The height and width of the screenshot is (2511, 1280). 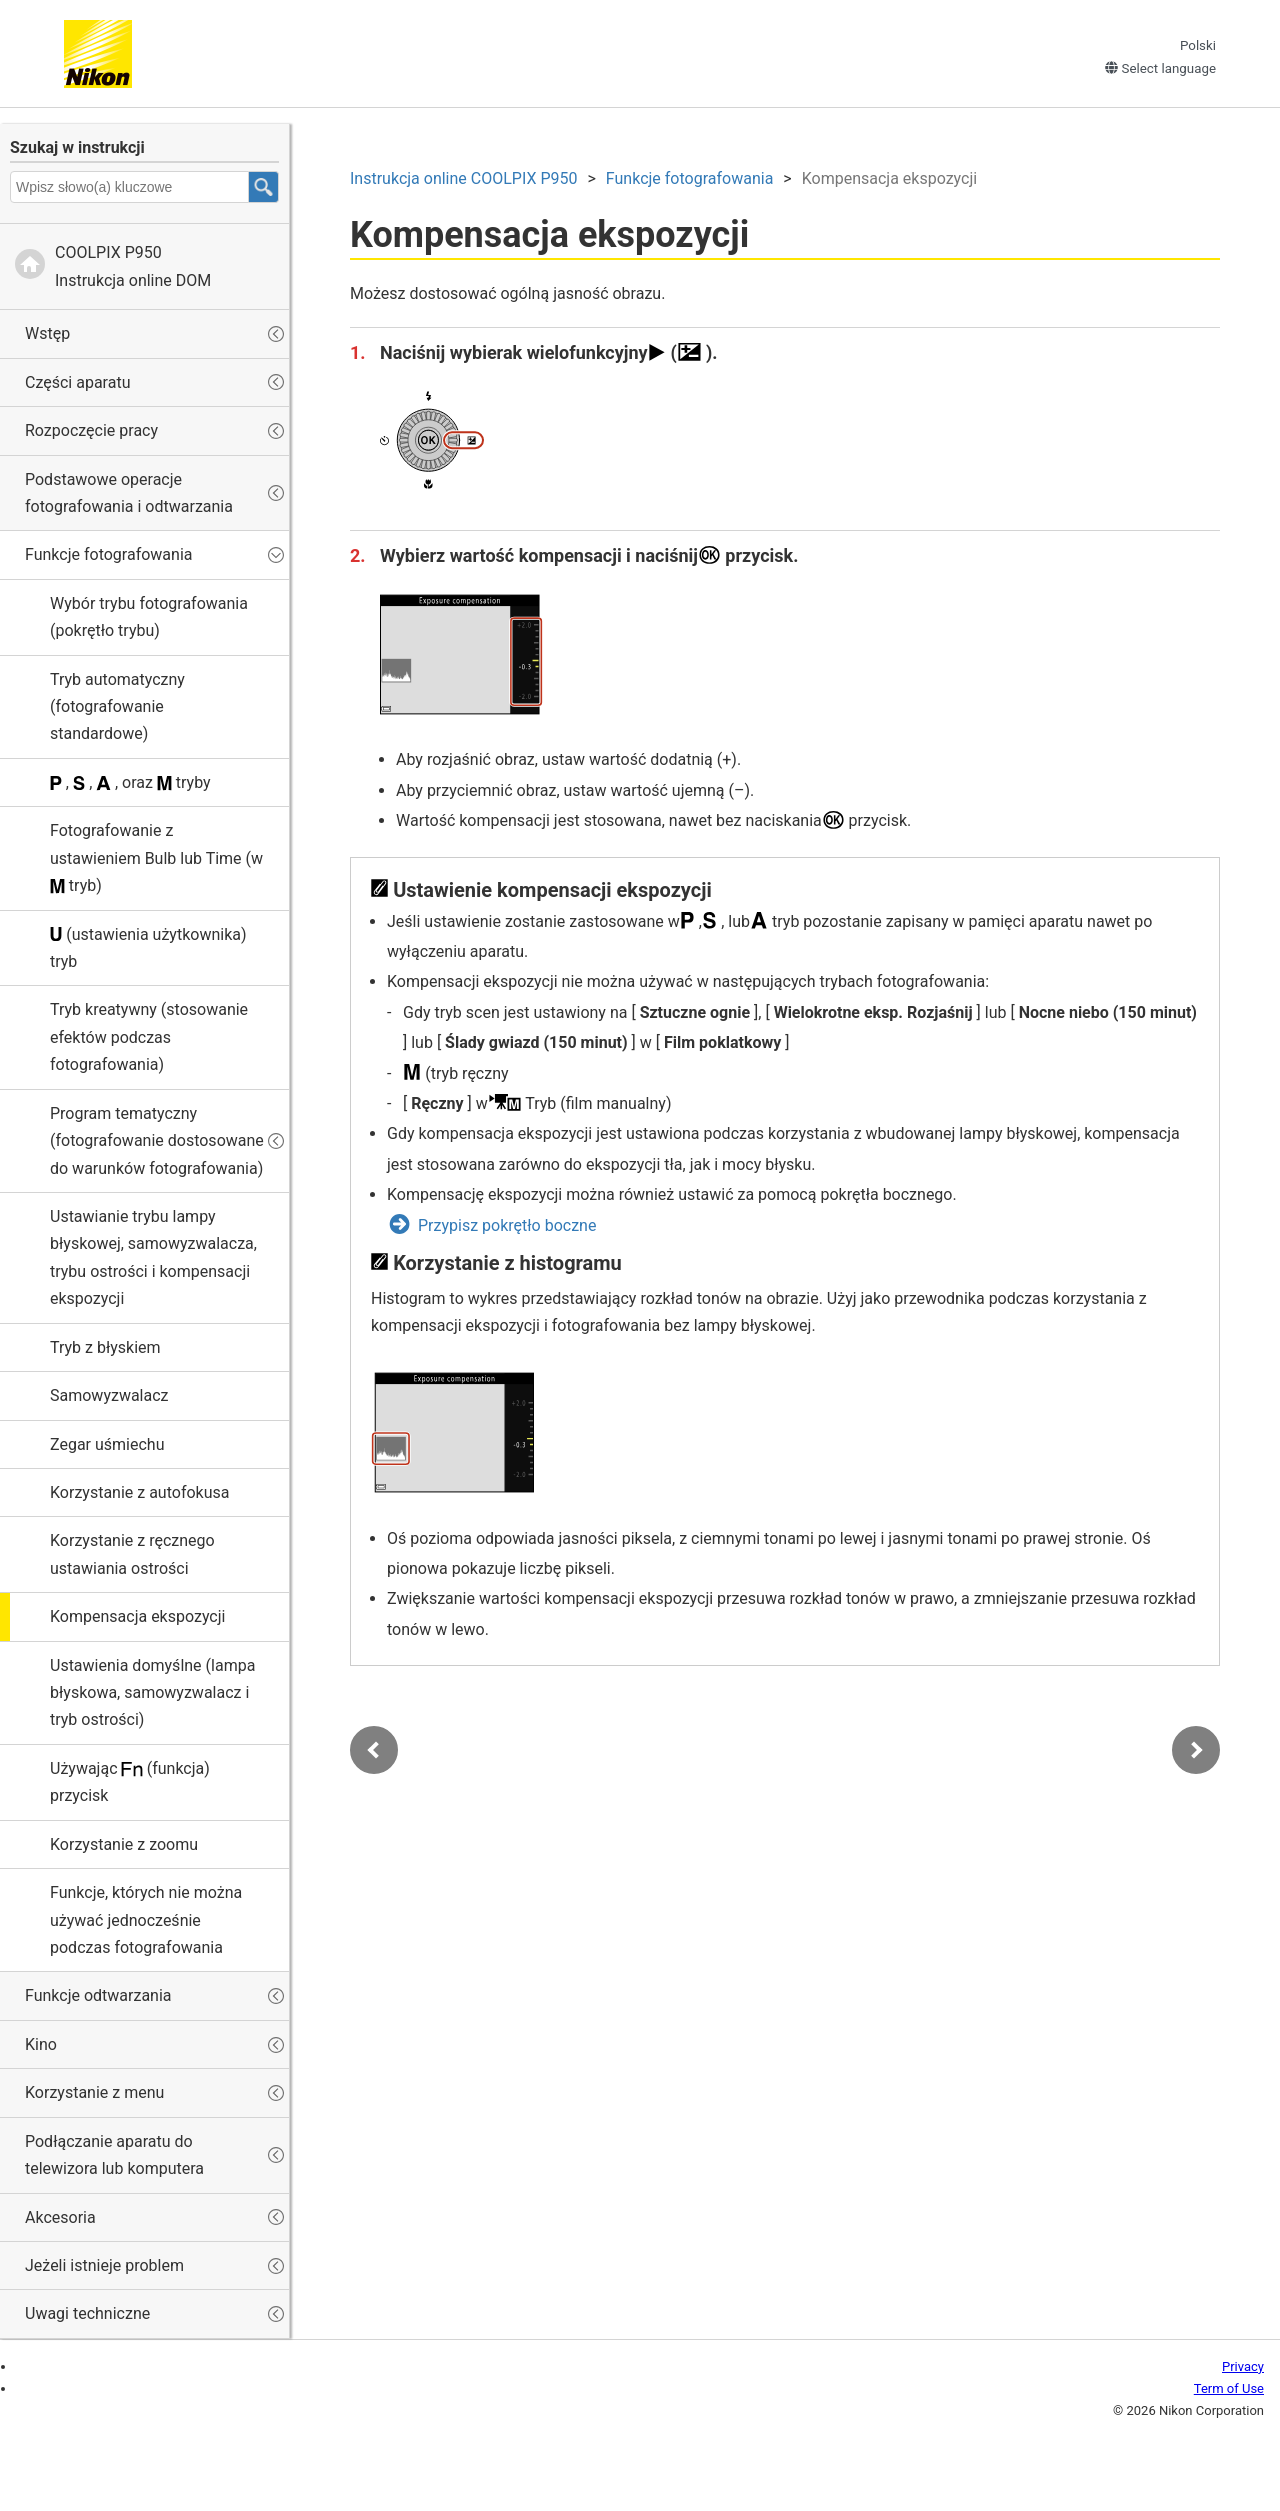 I want to click on Podstawowe operacje fotografowania i odtwarzania, so click(x=129, y=493).